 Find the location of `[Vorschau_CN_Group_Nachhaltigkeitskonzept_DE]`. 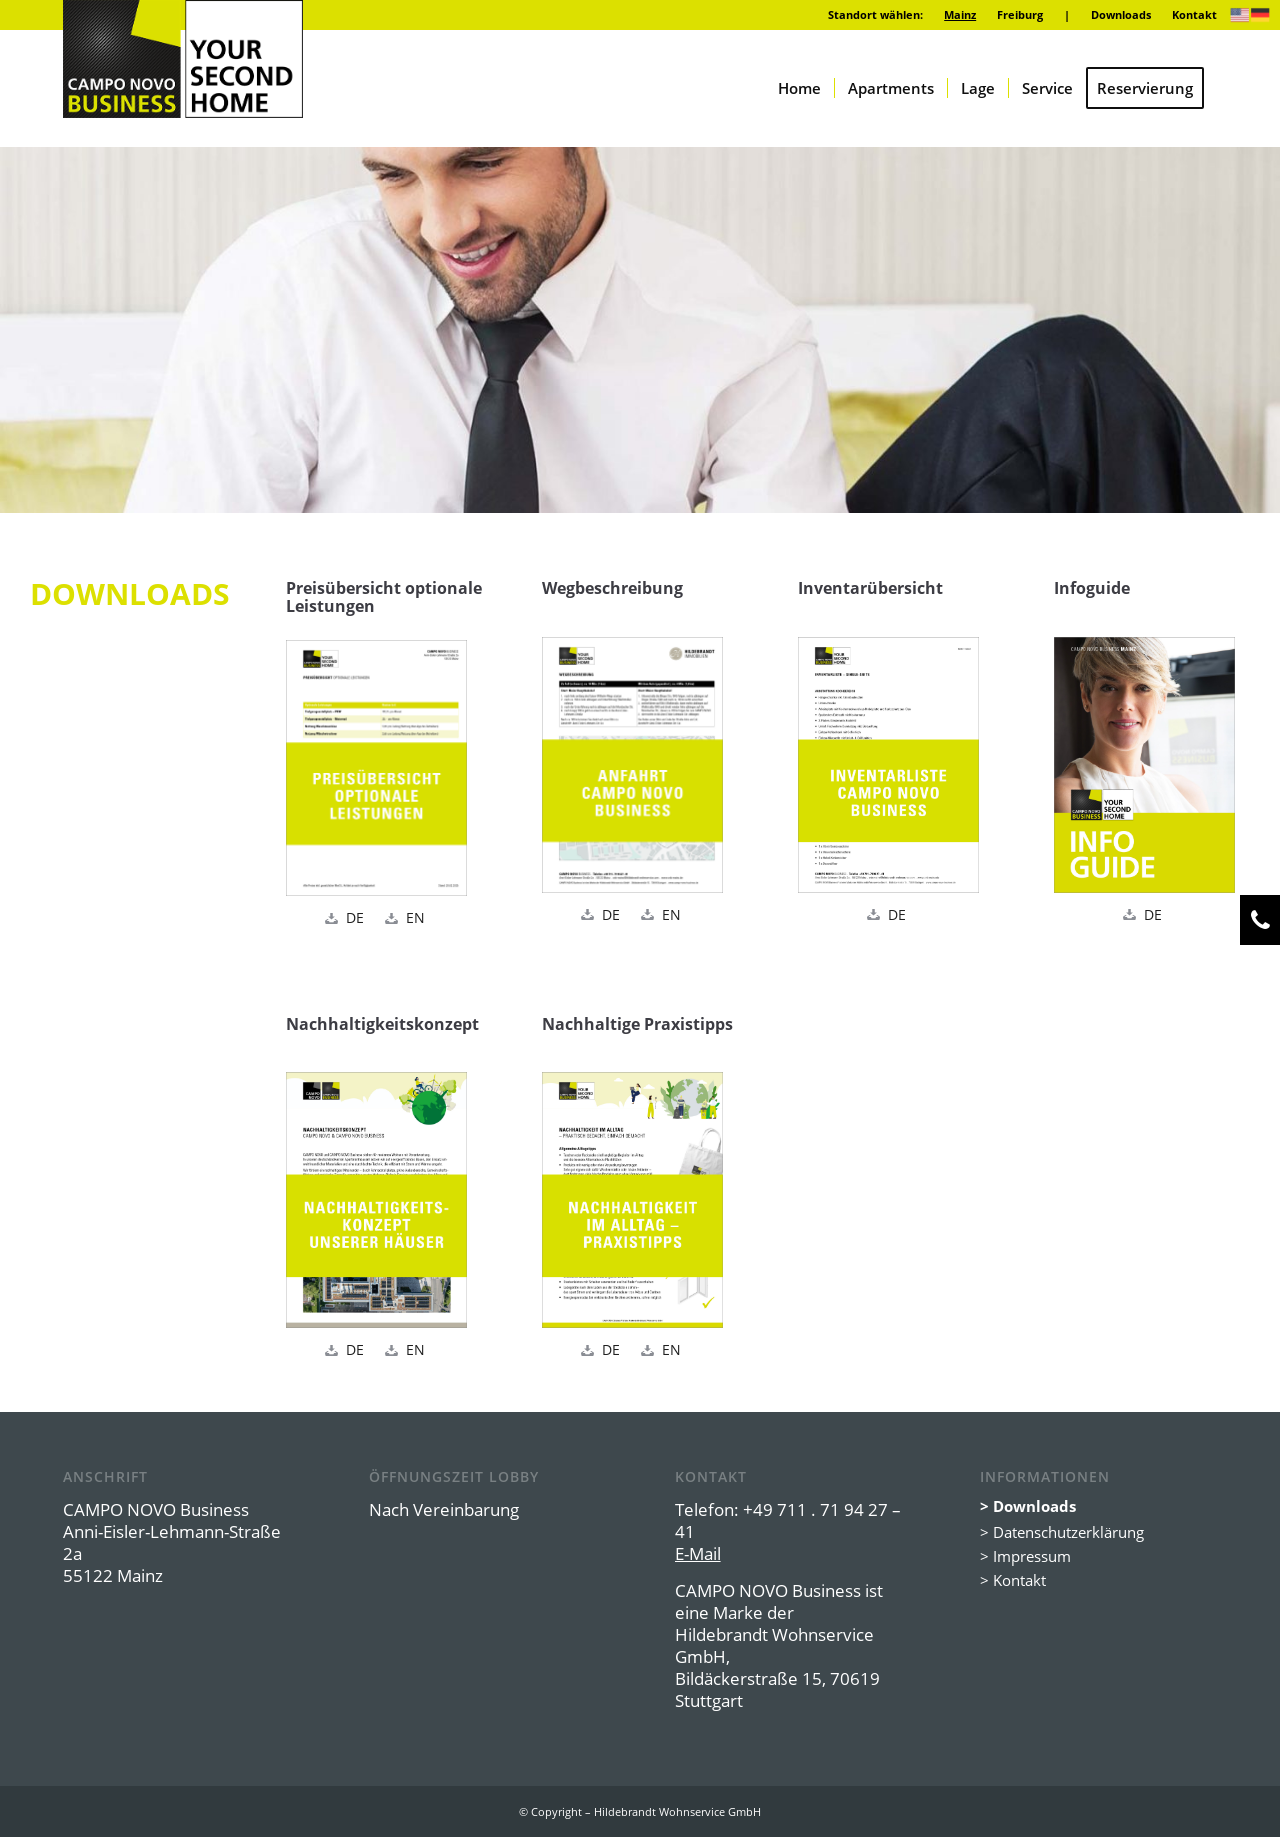

[Vorschau_CN_Group_Nachhaltigkeitskonzept_DE] is located at coordinates (376, 1200).